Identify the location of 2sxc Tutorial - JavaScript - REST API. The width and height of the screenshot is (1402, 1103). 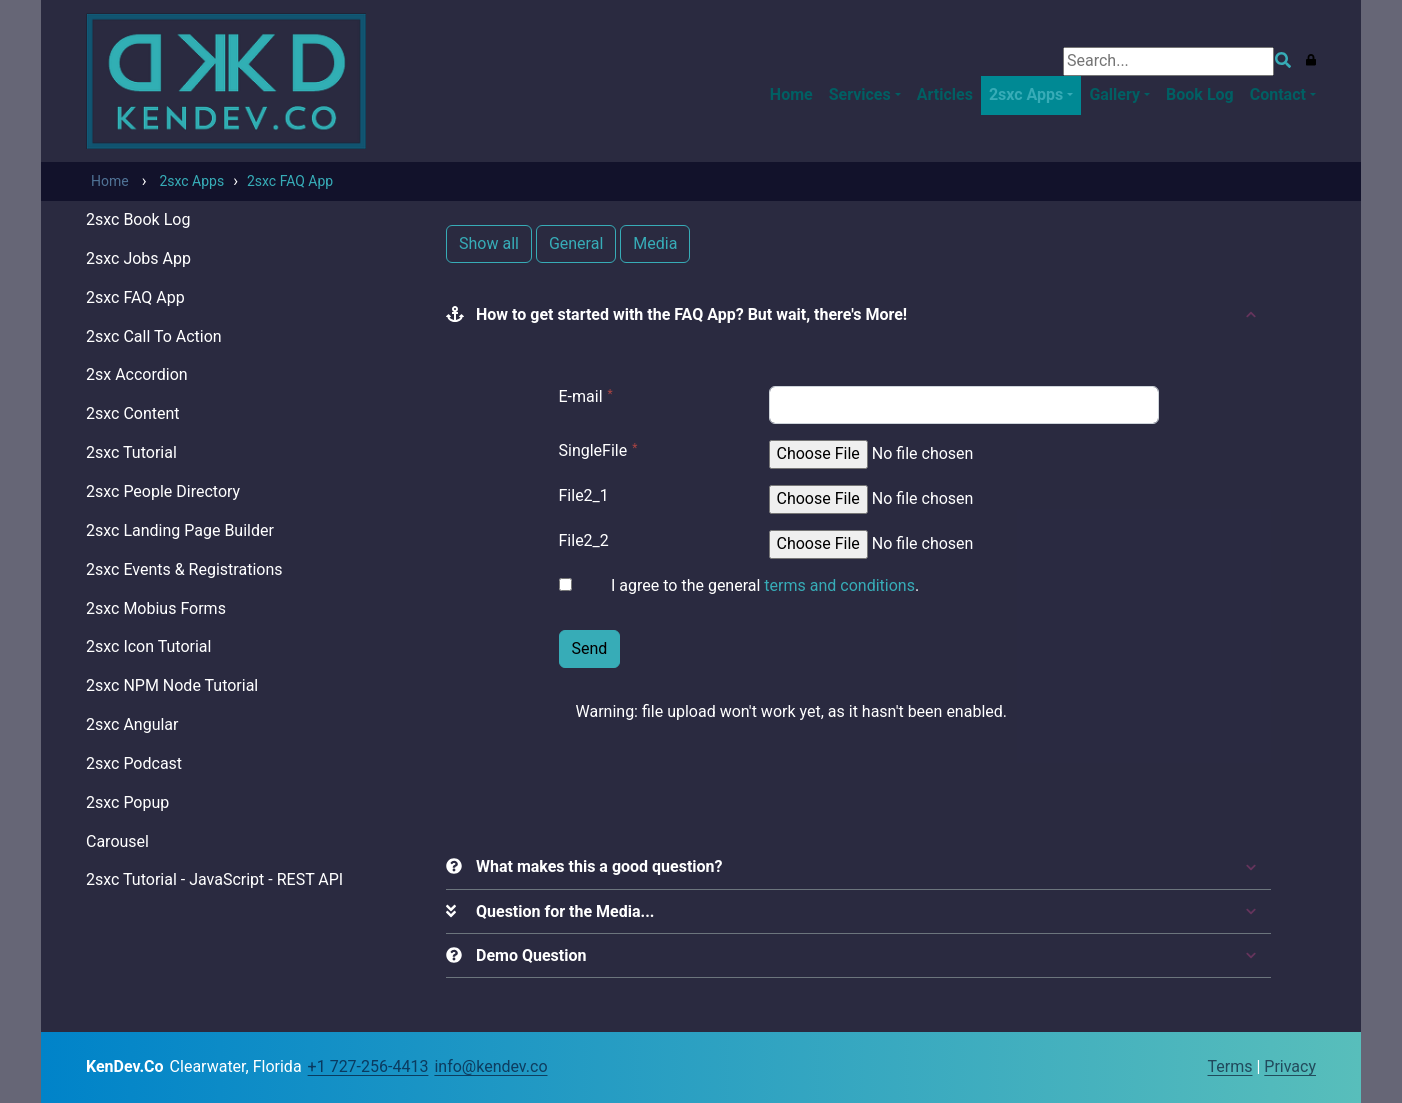
(214, 879).